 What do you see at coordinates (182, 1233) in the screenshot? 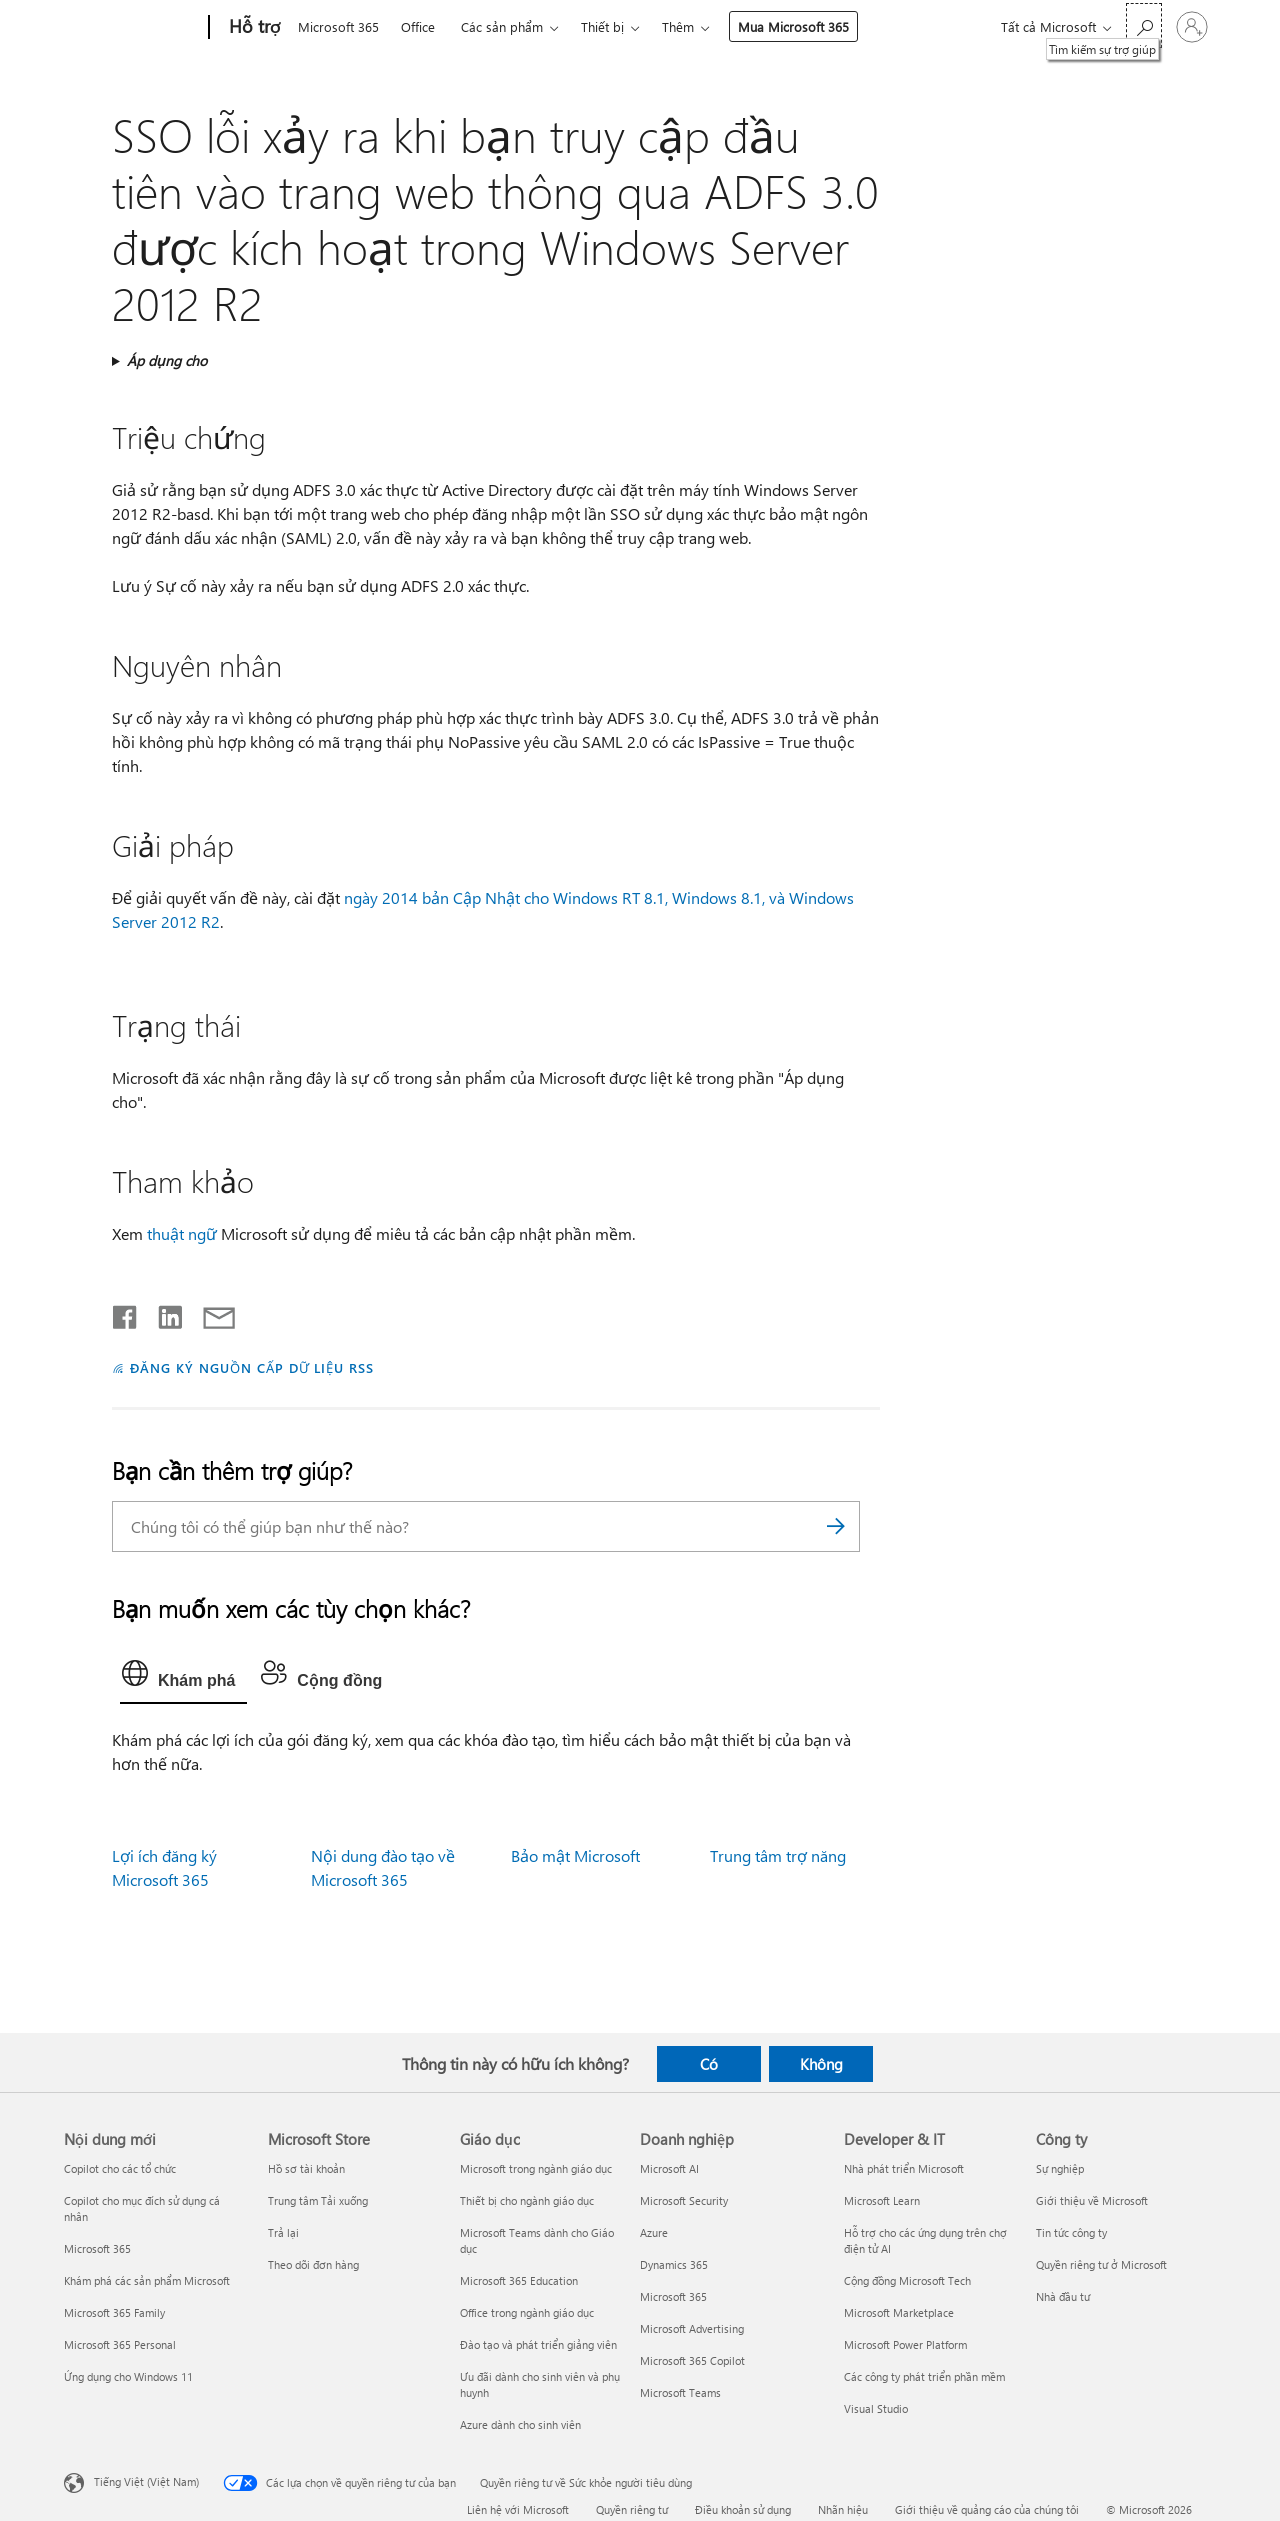
I see `thuật ngữ` at bounding box center [182, 1233].